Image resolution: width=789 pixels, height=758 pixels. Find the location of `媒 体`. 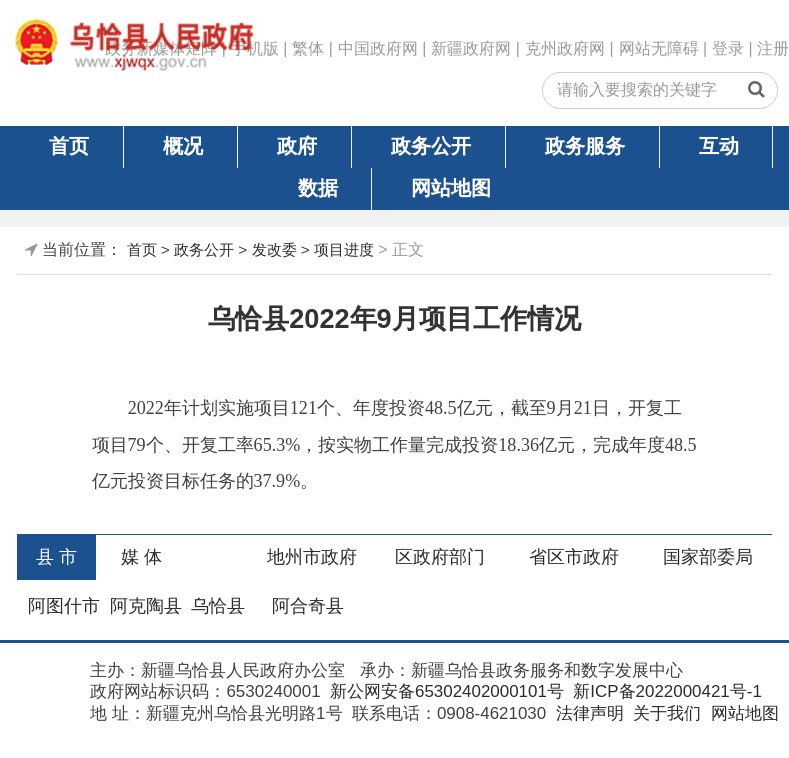

媒 体 is located at coordinates (141, 557).